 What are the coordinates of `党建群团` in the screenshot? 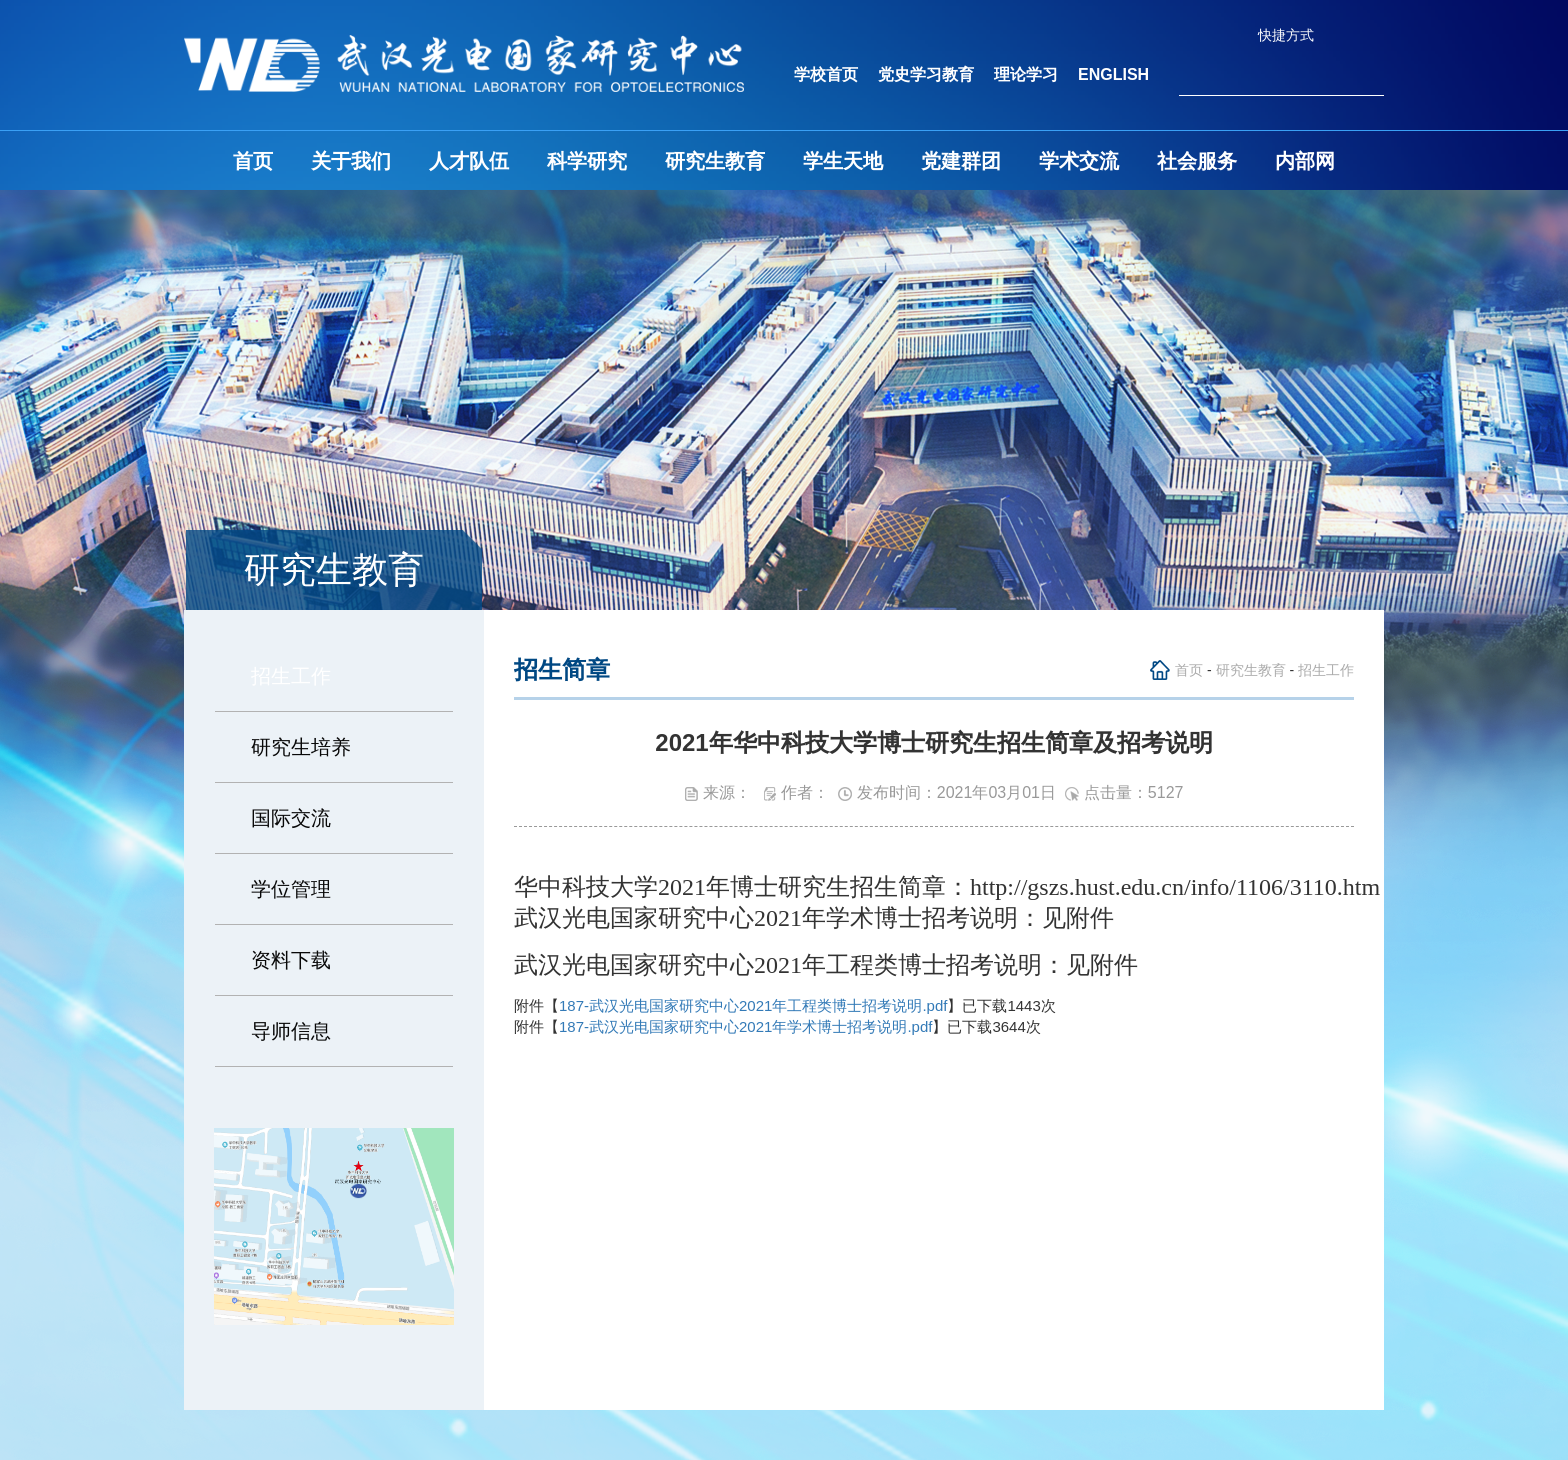 It's located at (961, 161).